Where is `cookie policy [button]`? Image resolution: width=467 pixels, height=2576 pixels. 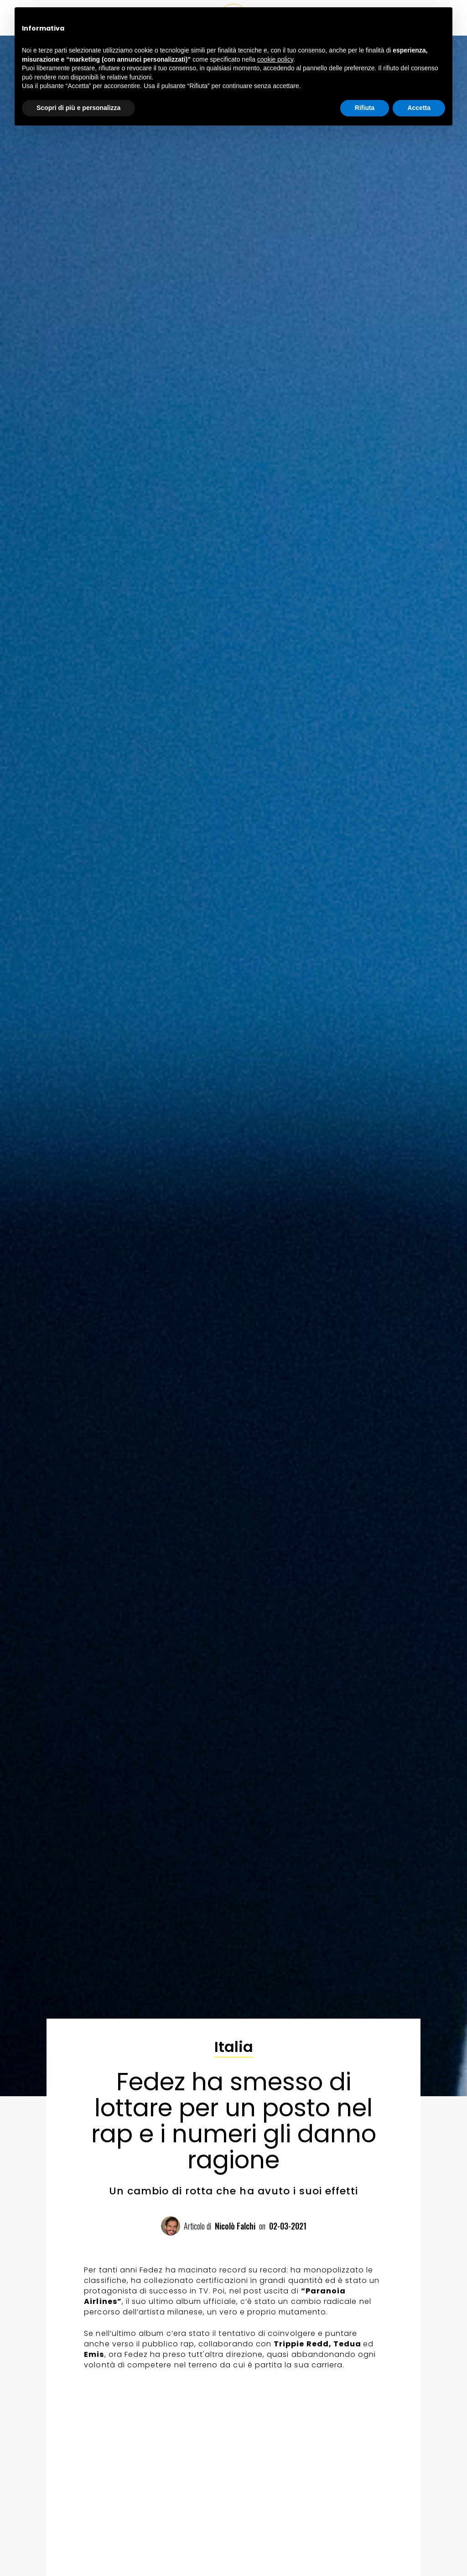
cookie policy [button] is located at coordinates (275, 59).